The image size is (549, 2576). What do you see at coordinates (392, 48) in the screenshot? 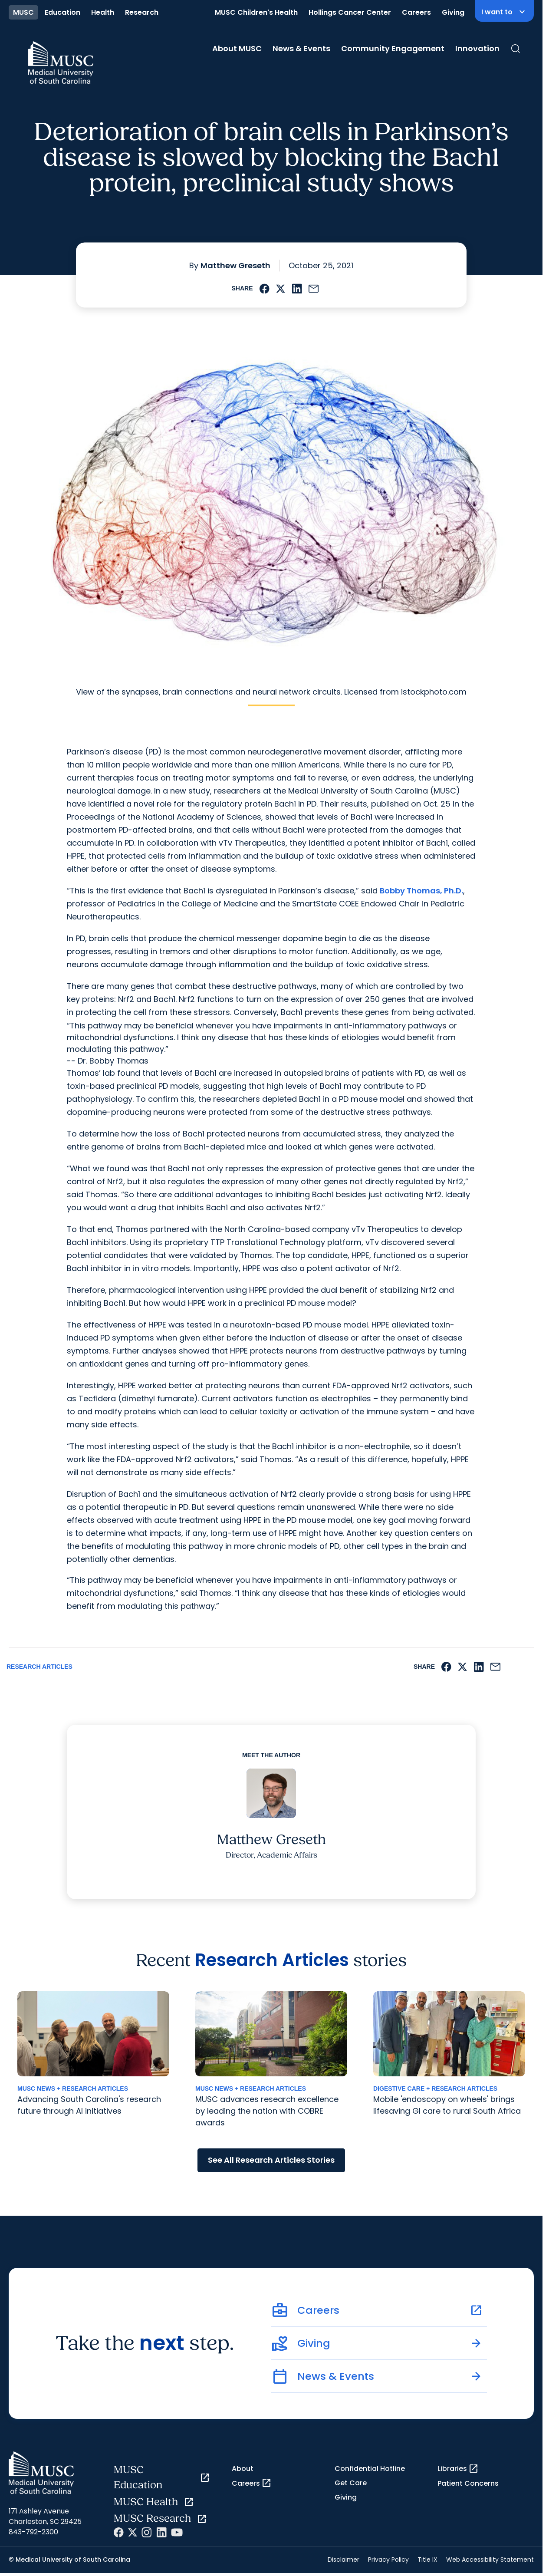
I see `Community Engagement` at bounding box center [392, 48].